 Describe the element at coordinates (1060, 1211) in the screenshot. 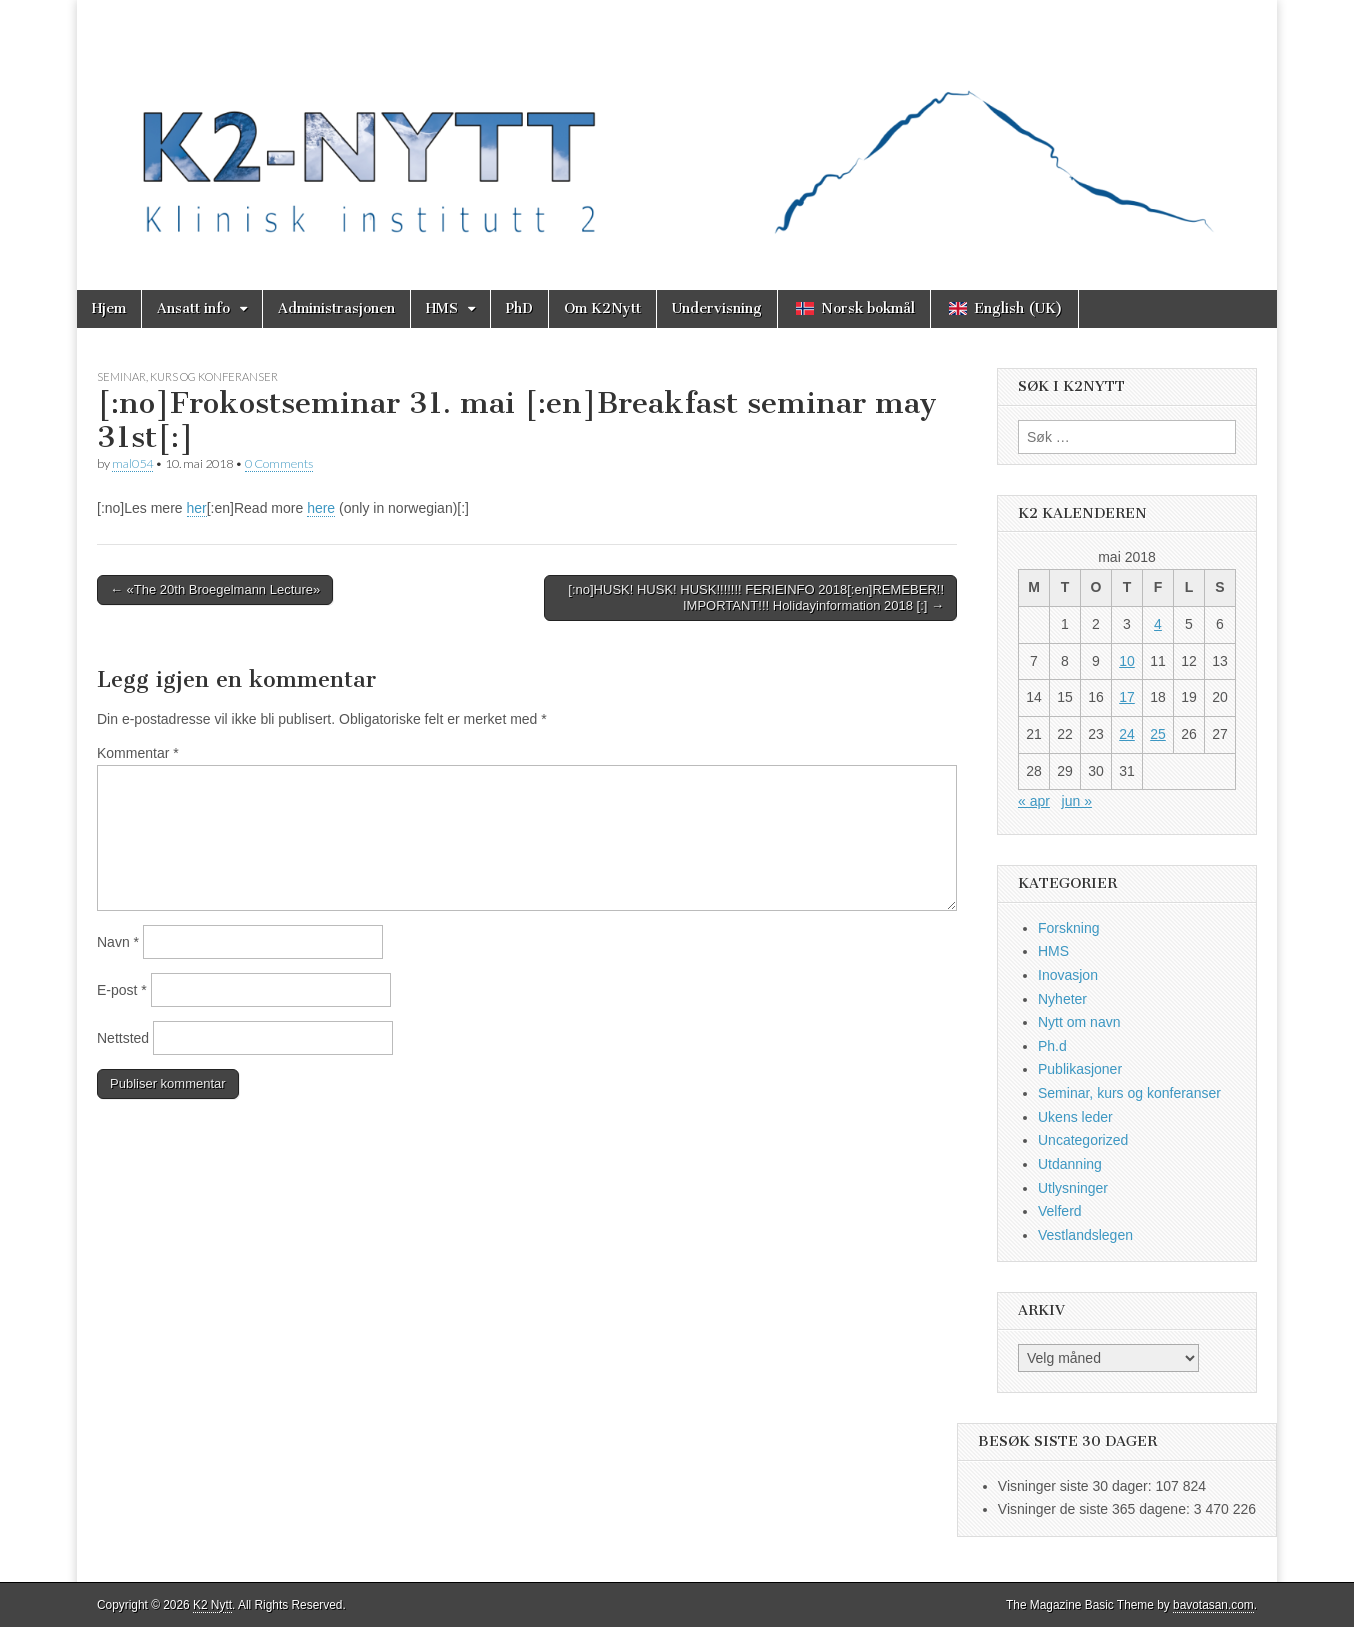

I see `Velferd` at that location.